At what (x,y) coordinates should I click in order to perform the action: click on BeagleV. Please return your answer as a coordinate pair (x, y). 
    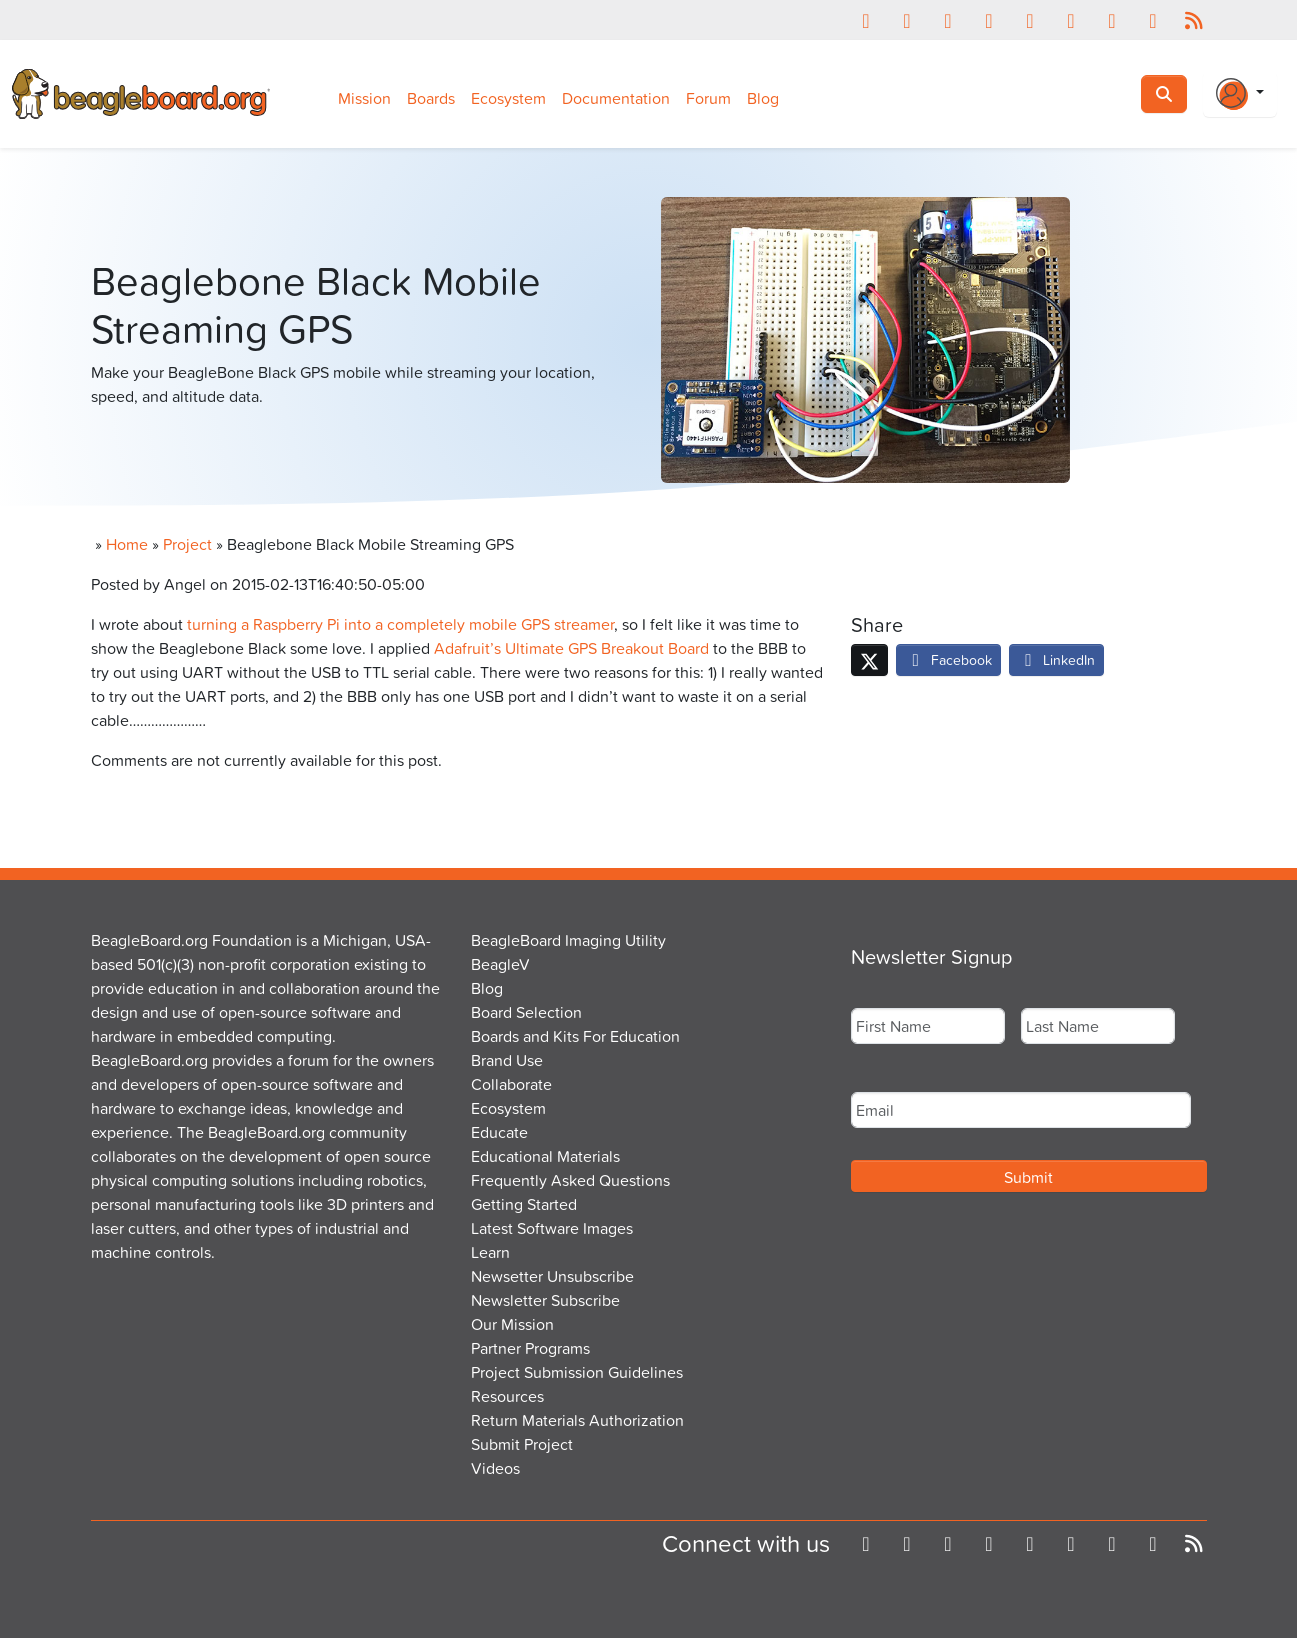
    Looking at the image, I should click on (500, 964).